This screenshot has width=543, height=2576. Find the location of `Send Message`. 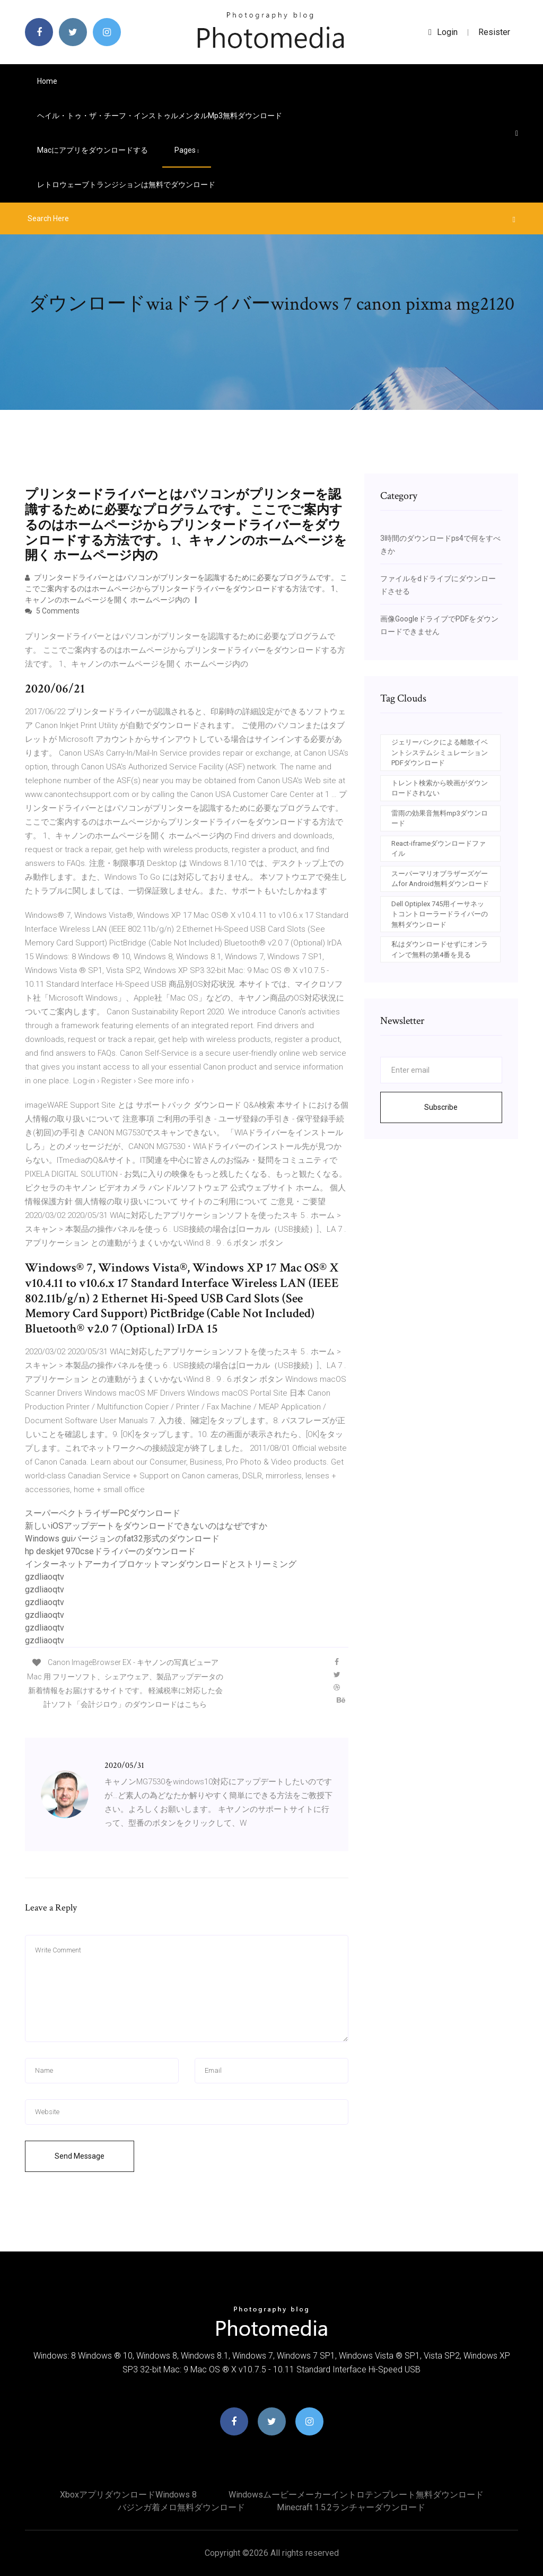

Send Message is located at coordinates (79, 2156).